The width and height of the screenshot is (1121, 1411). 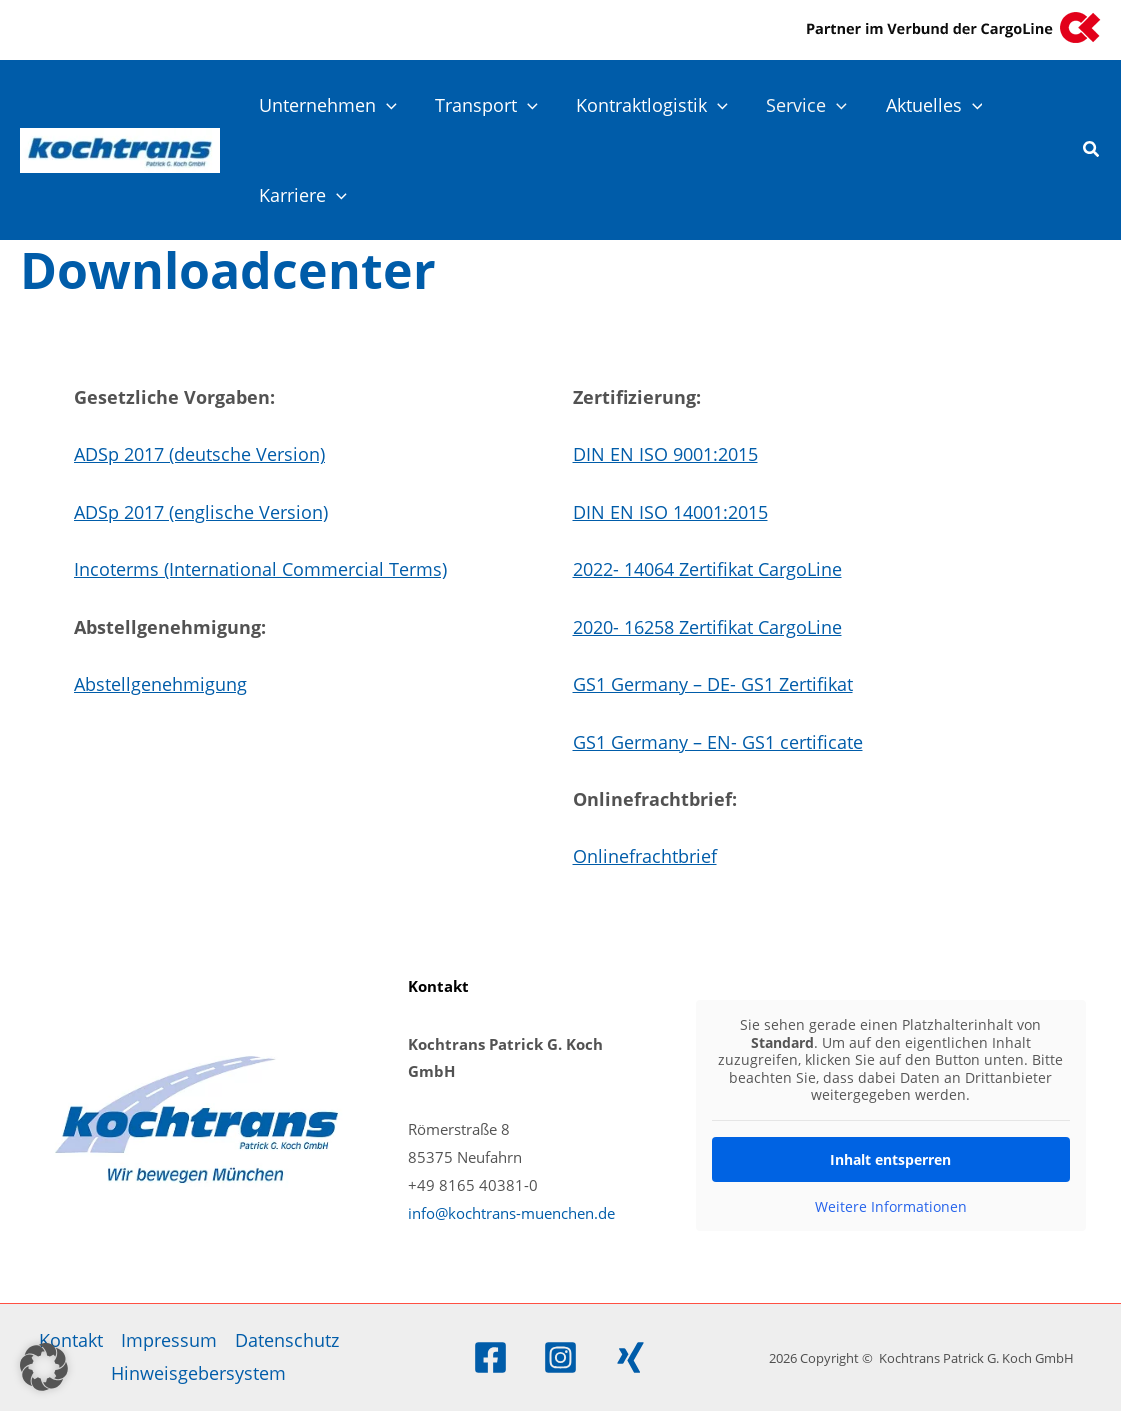 I want to click on Weitere Informationen [button], so click(x=891, y=1206).